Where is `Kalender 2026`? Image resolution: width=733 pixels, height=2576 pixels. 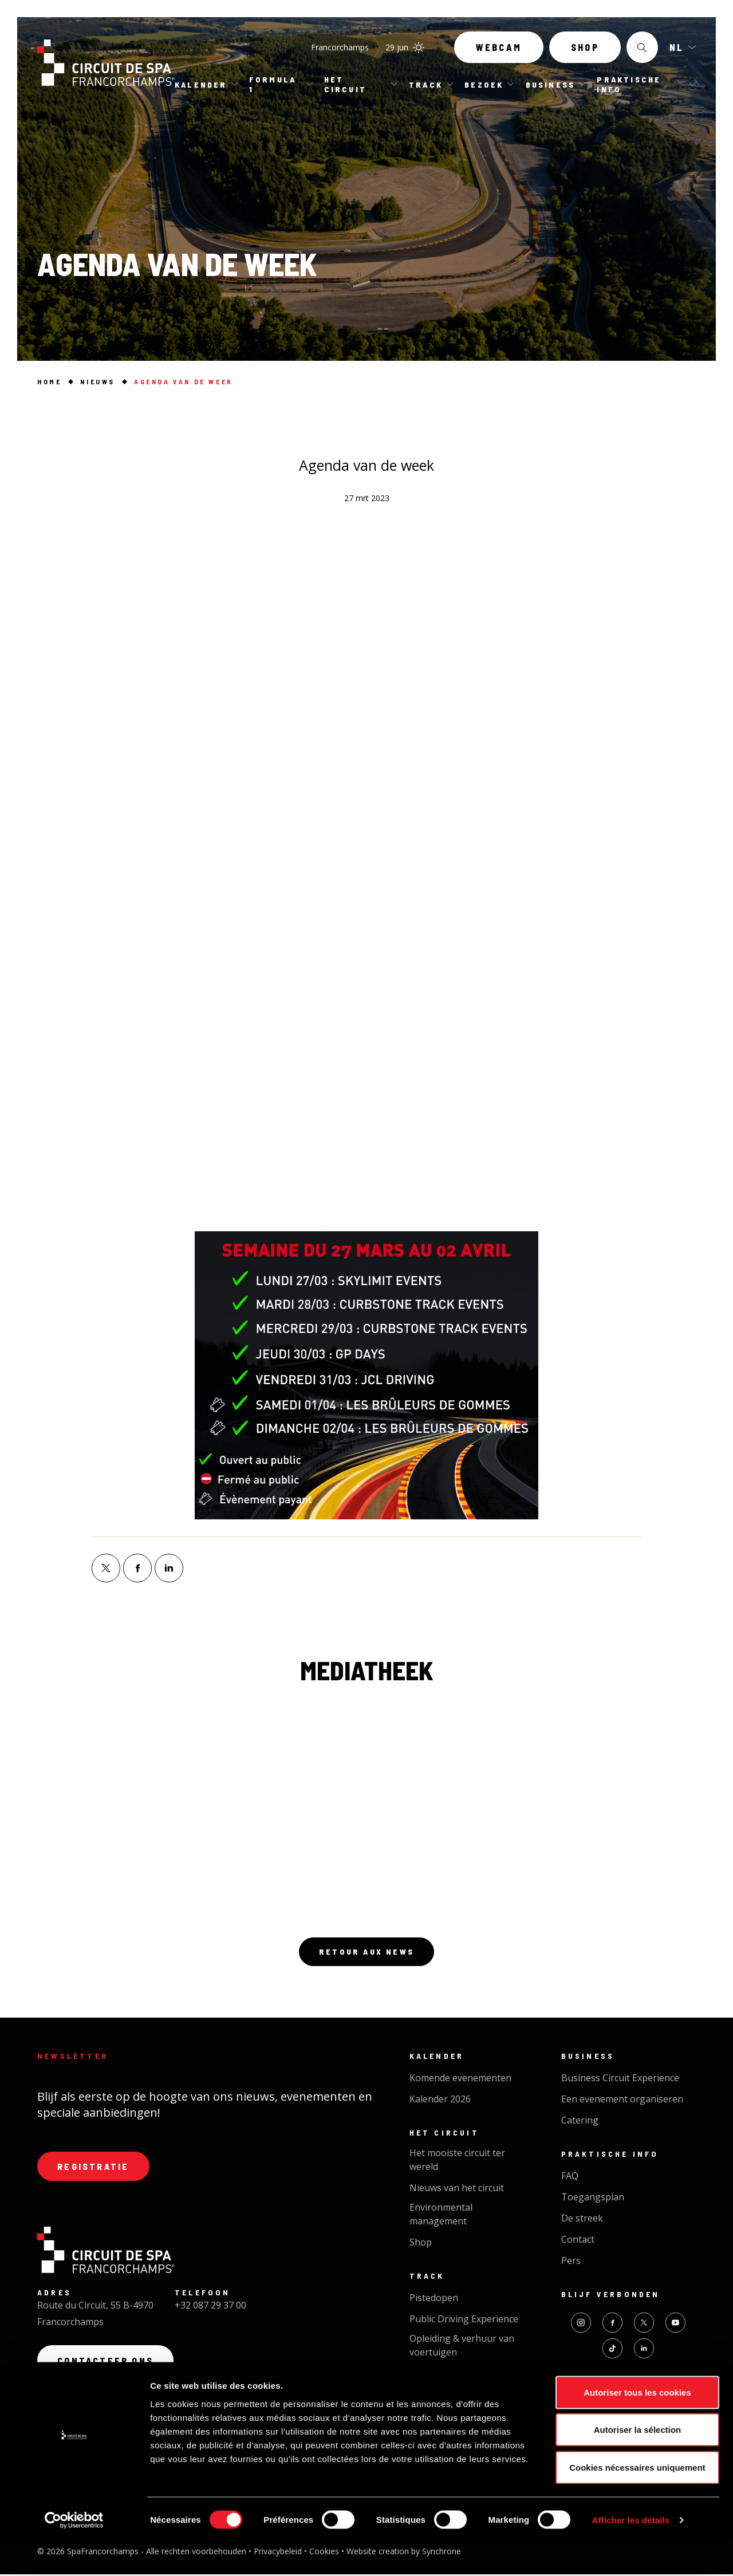 Kalender 2026 is located at coordinates (440, 2100).